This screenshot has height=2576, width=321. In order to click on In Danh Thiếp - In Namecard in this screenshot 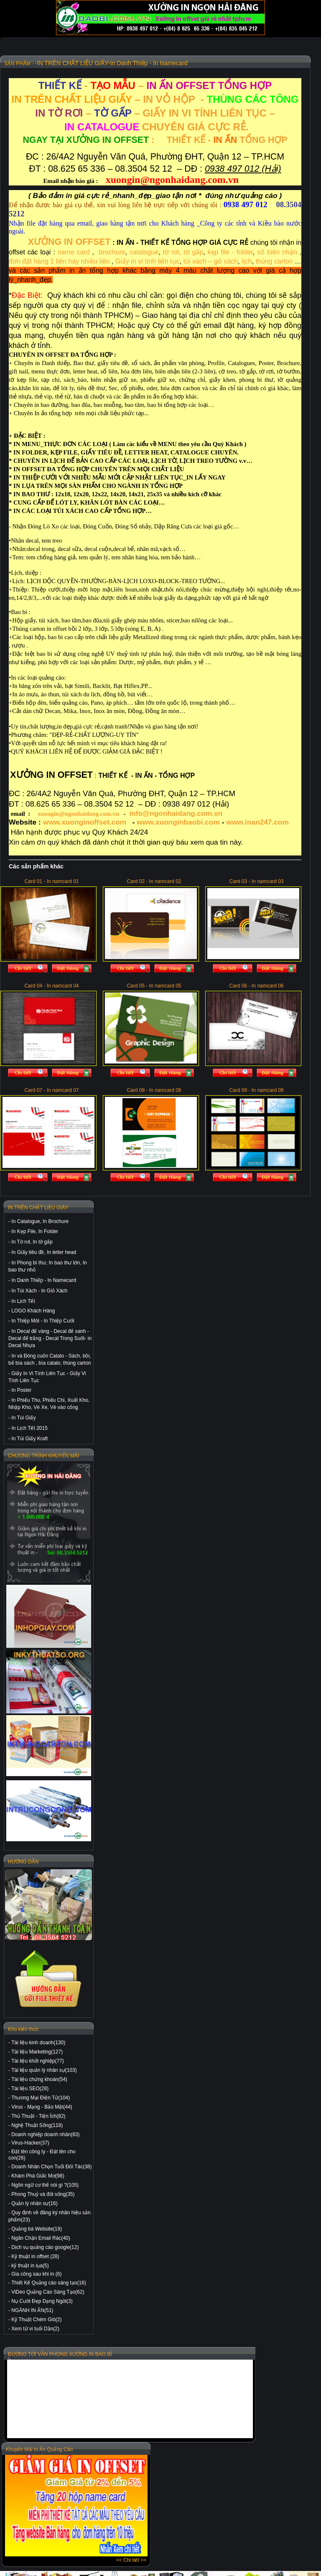, I will do `click(43, 1280)`.